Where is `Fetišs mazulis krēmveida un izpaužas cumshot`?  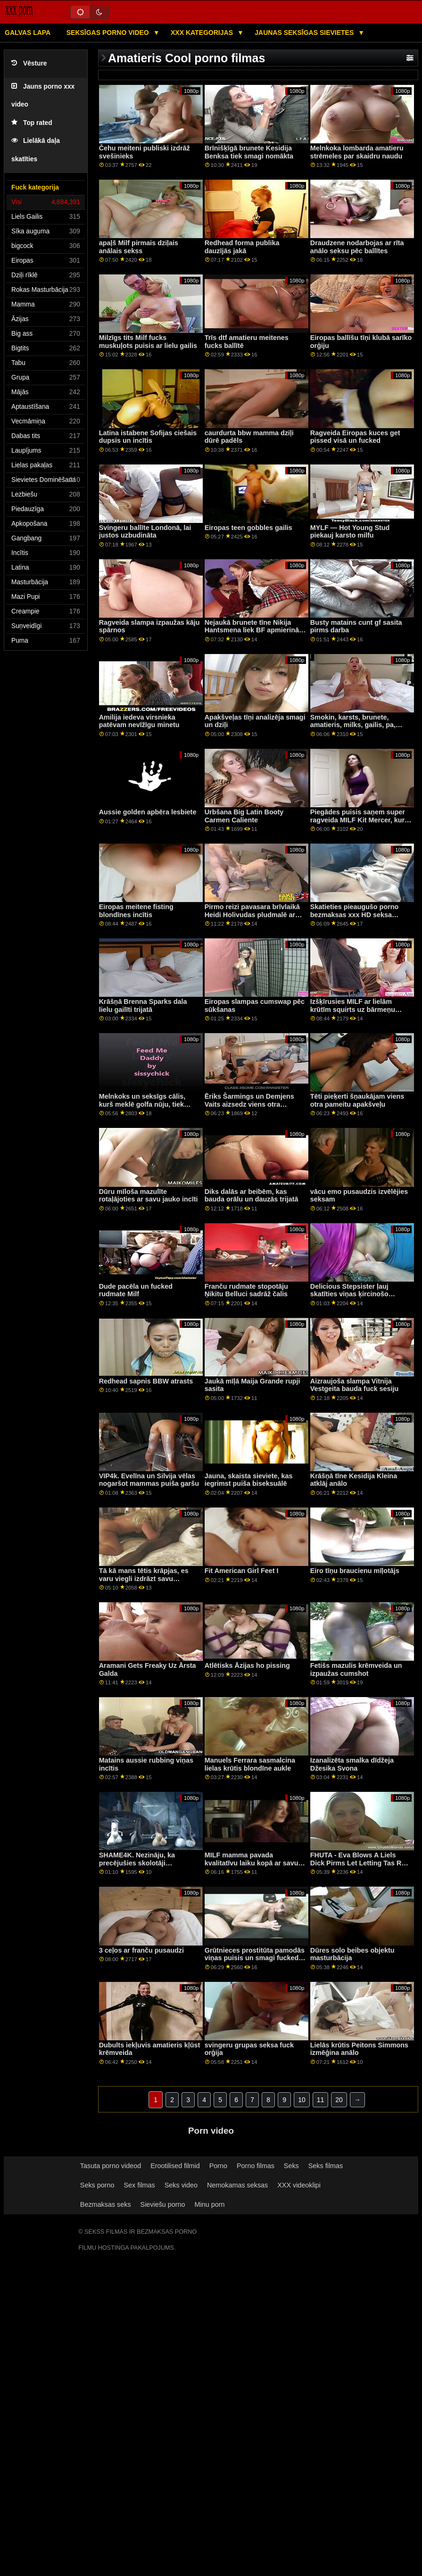
Fetišs mazulis krēmveida un izpaužas cumshot is located at coordinates (356, 1669).